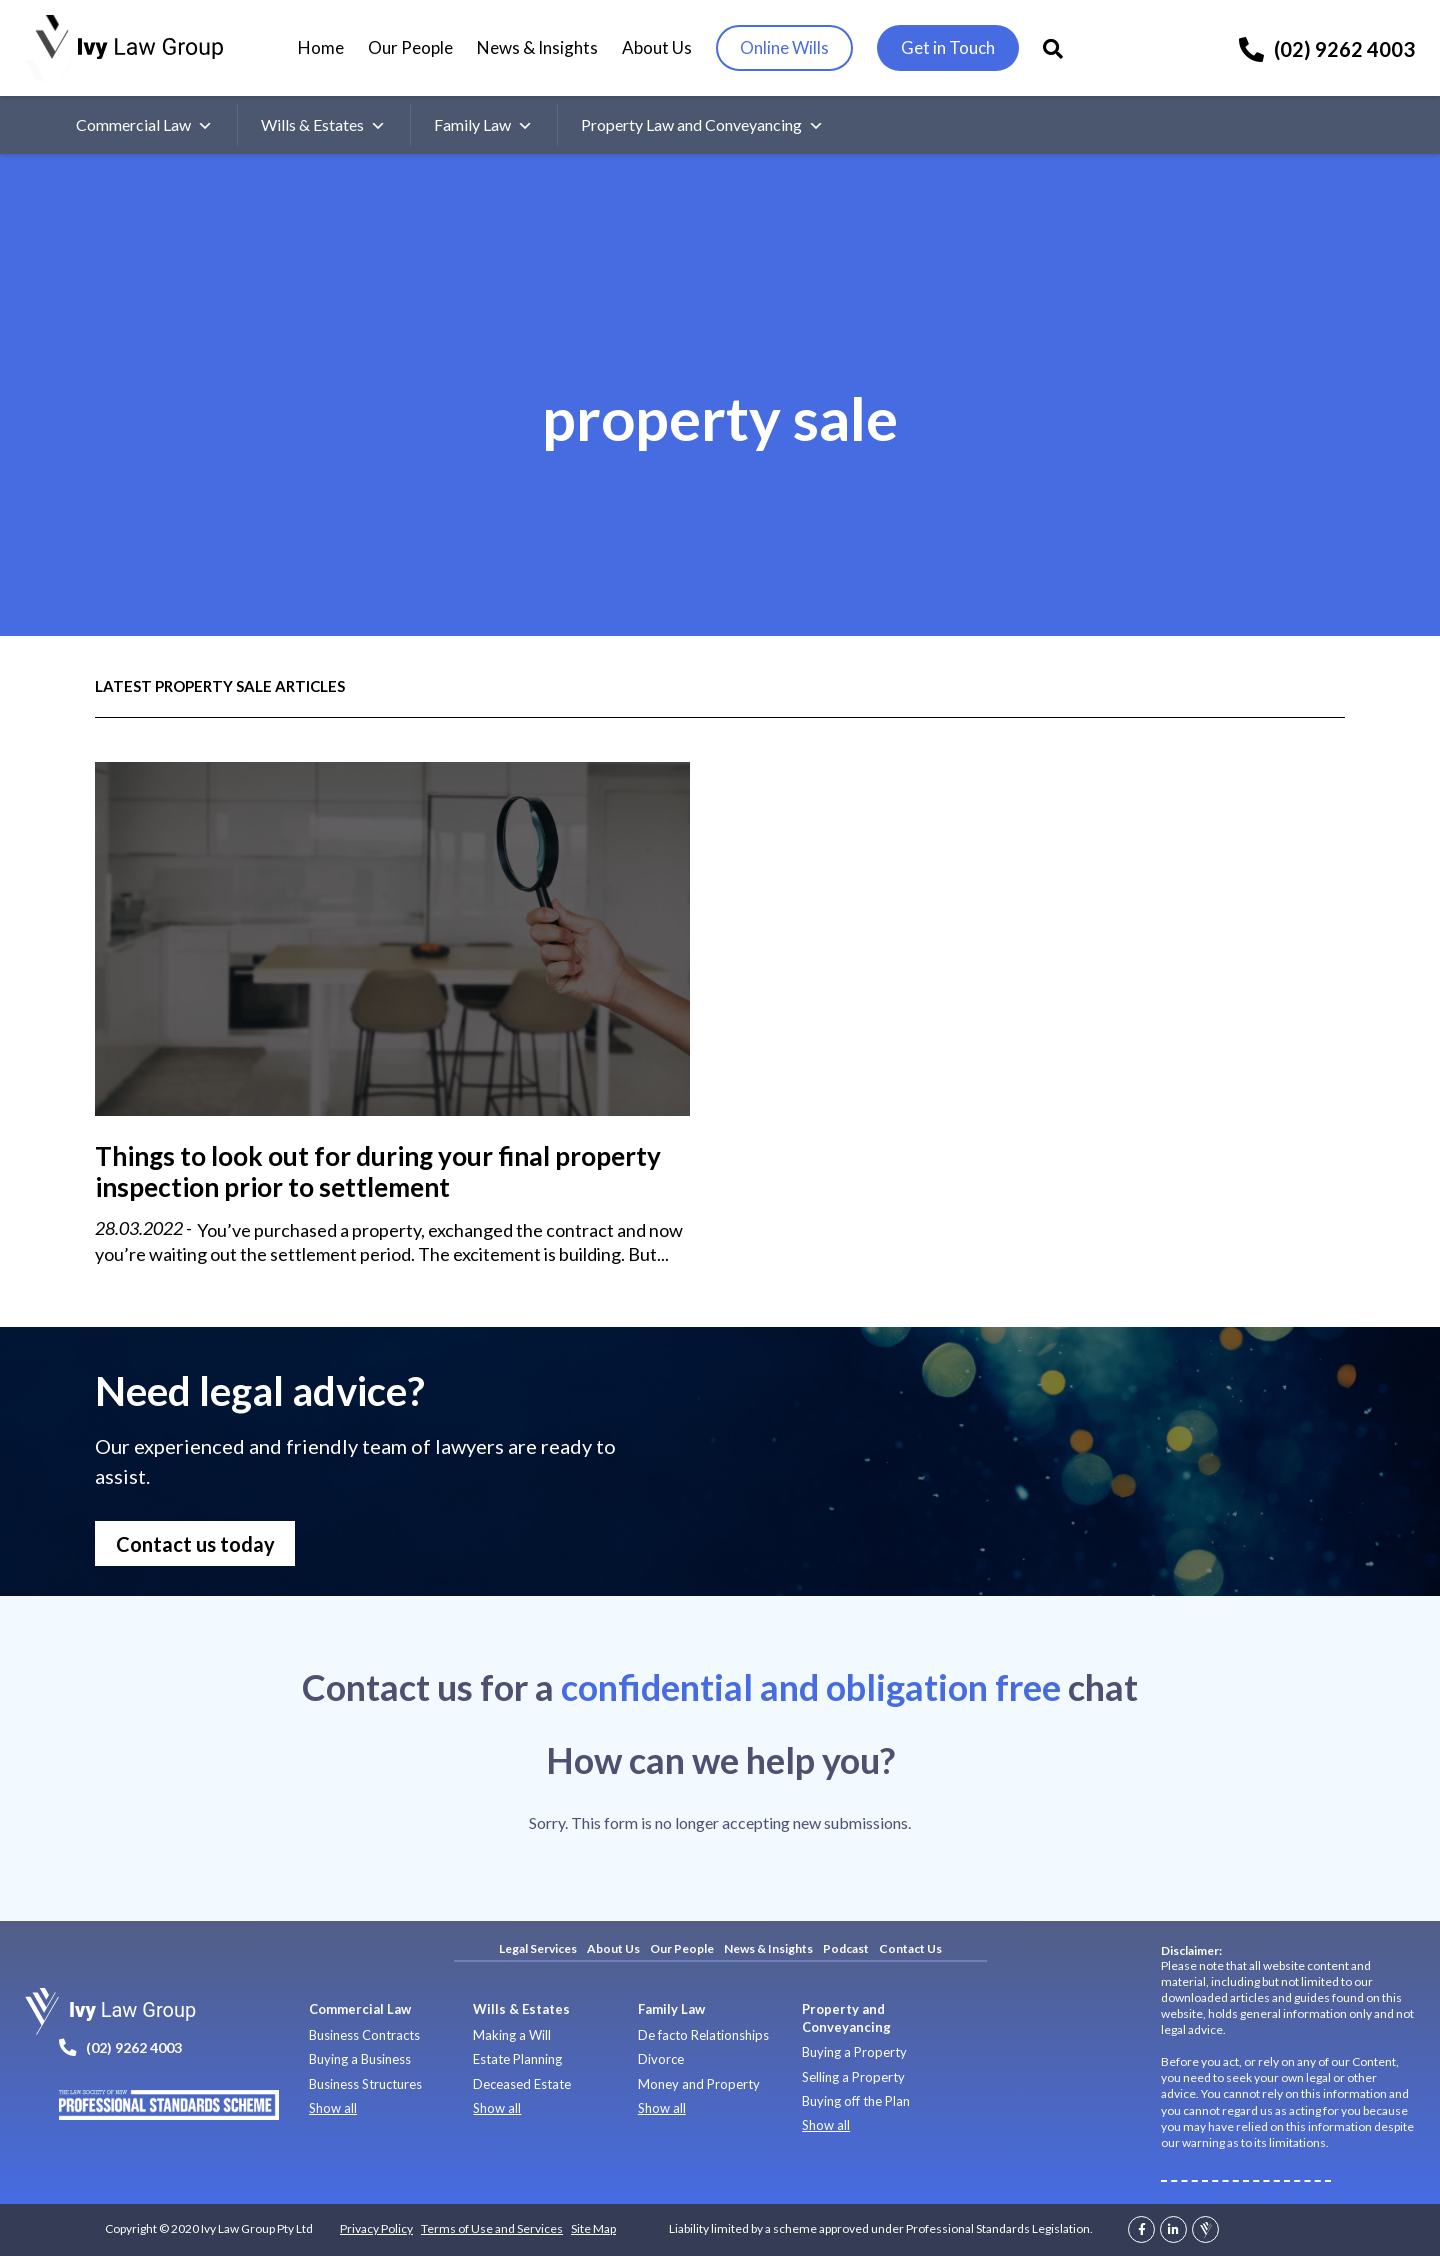  What do you see at coordinates (522, 2084) in the screenshot?
I see `Deceased Estate` at bounding box center [522, 2084].